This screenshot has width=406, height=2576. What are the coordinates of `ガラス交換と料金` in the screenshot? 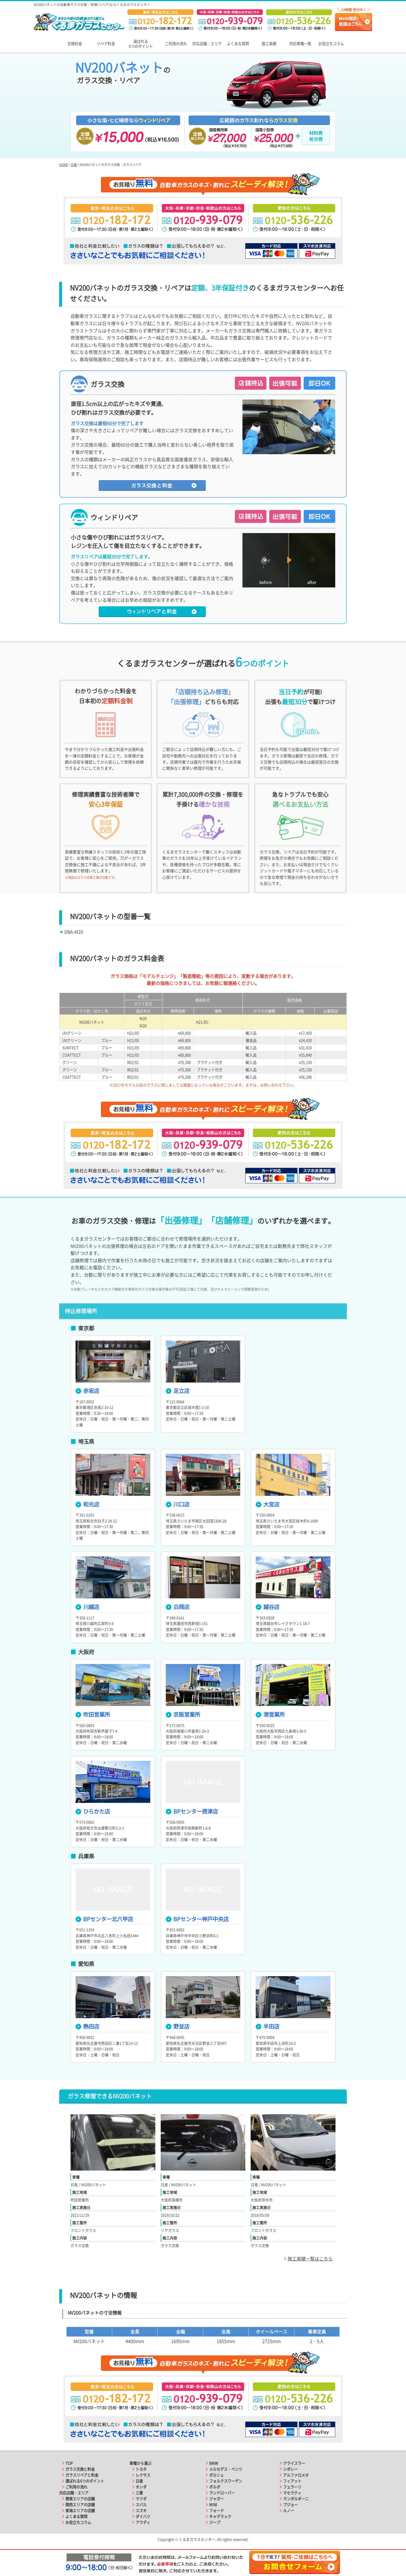 It's located at (80, 2469).